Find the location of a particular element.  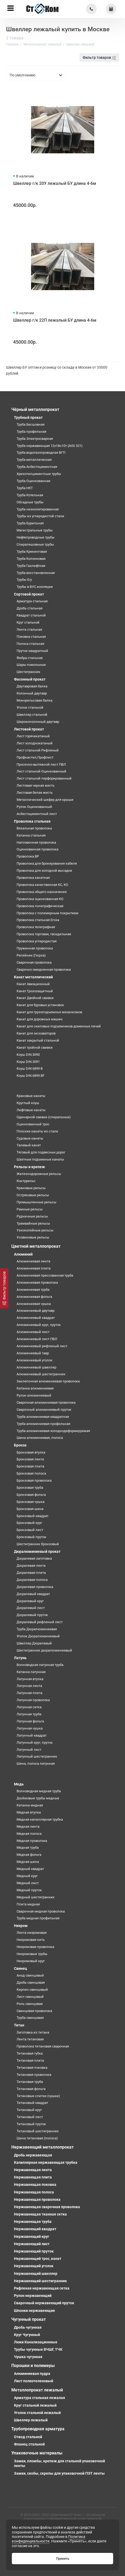

Проволока стальная is located at coordinates (32, 821).